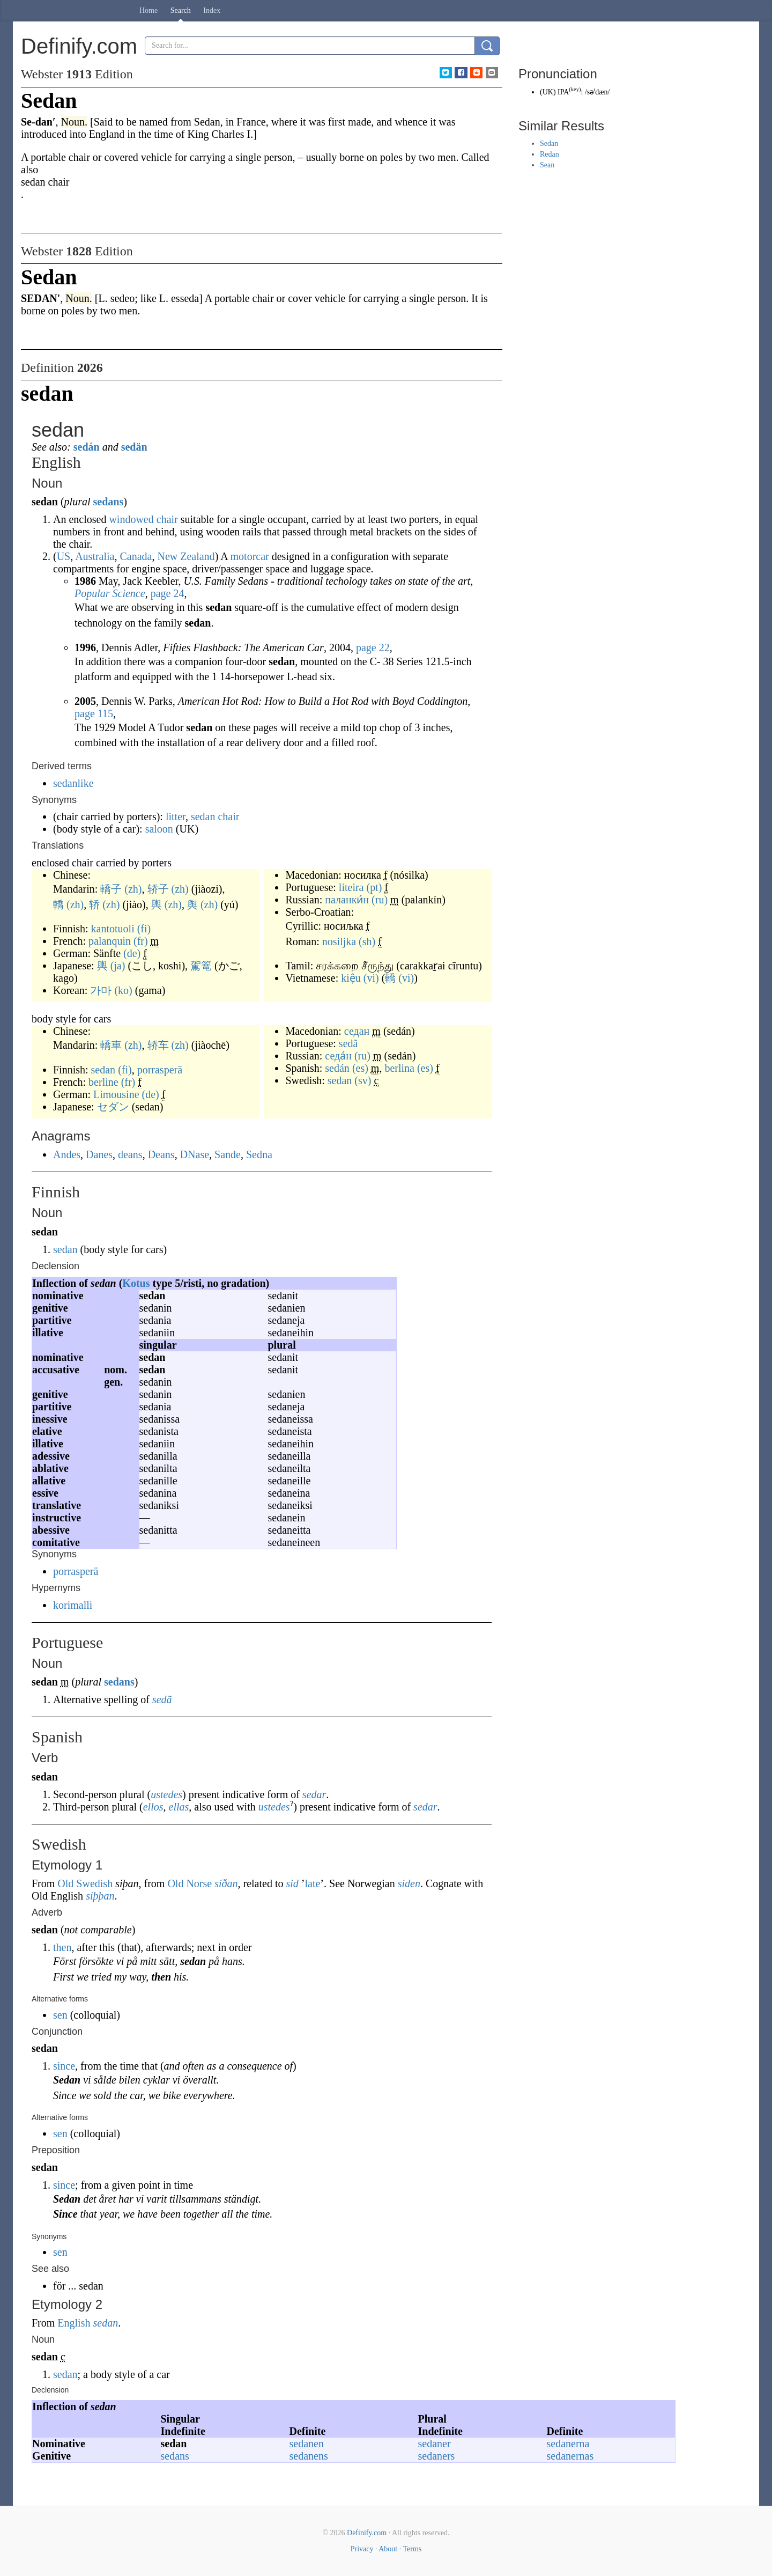 This screenshot has height=2576, width=772. Describe the element at coordinates (201, 965) in the screenshot. I see `駕篭` at that location.